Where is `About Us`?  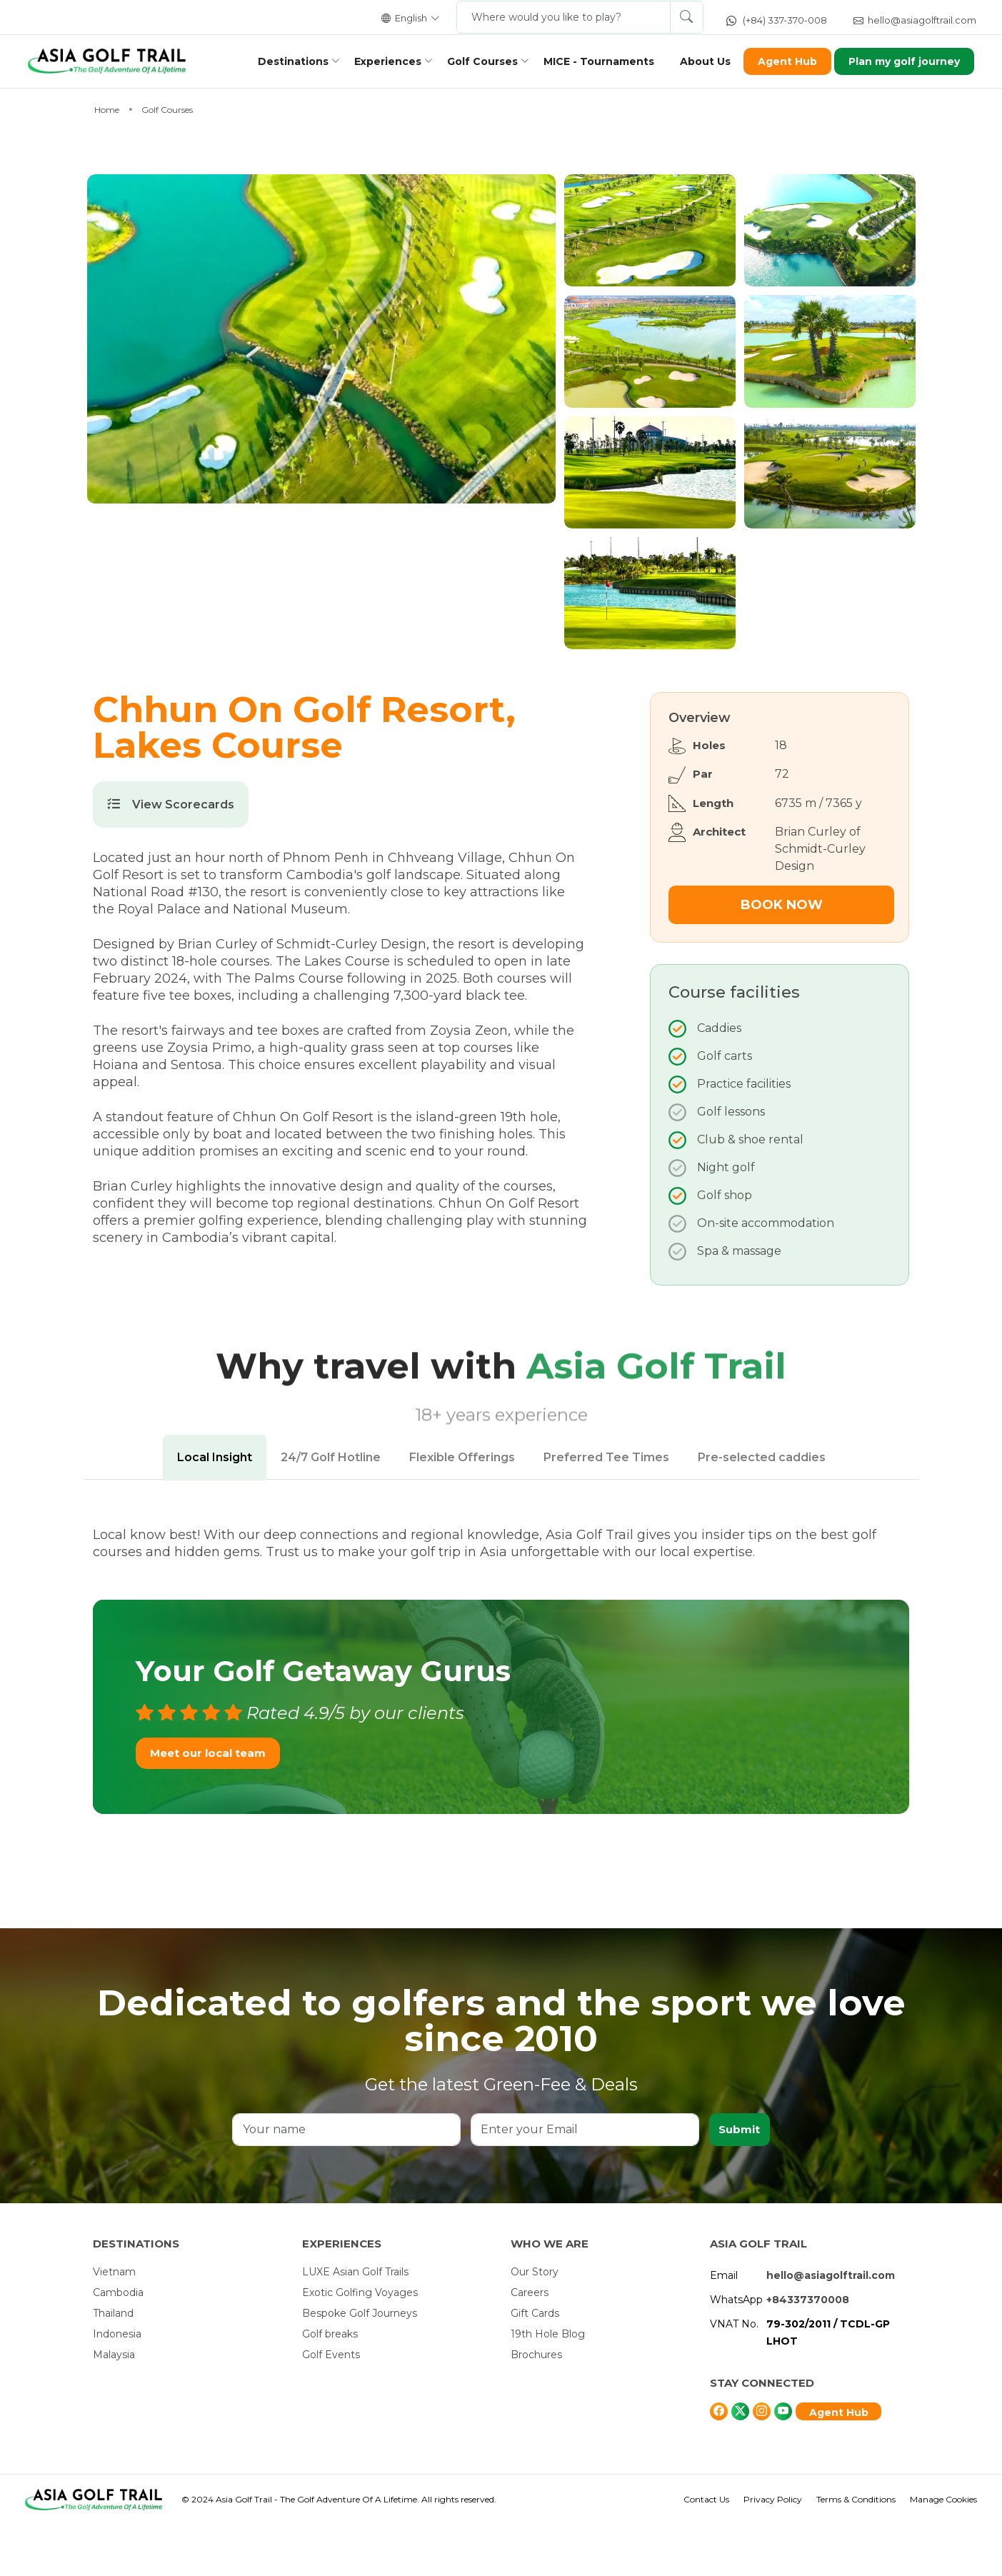 About Us is located at coordinates (698, 61).